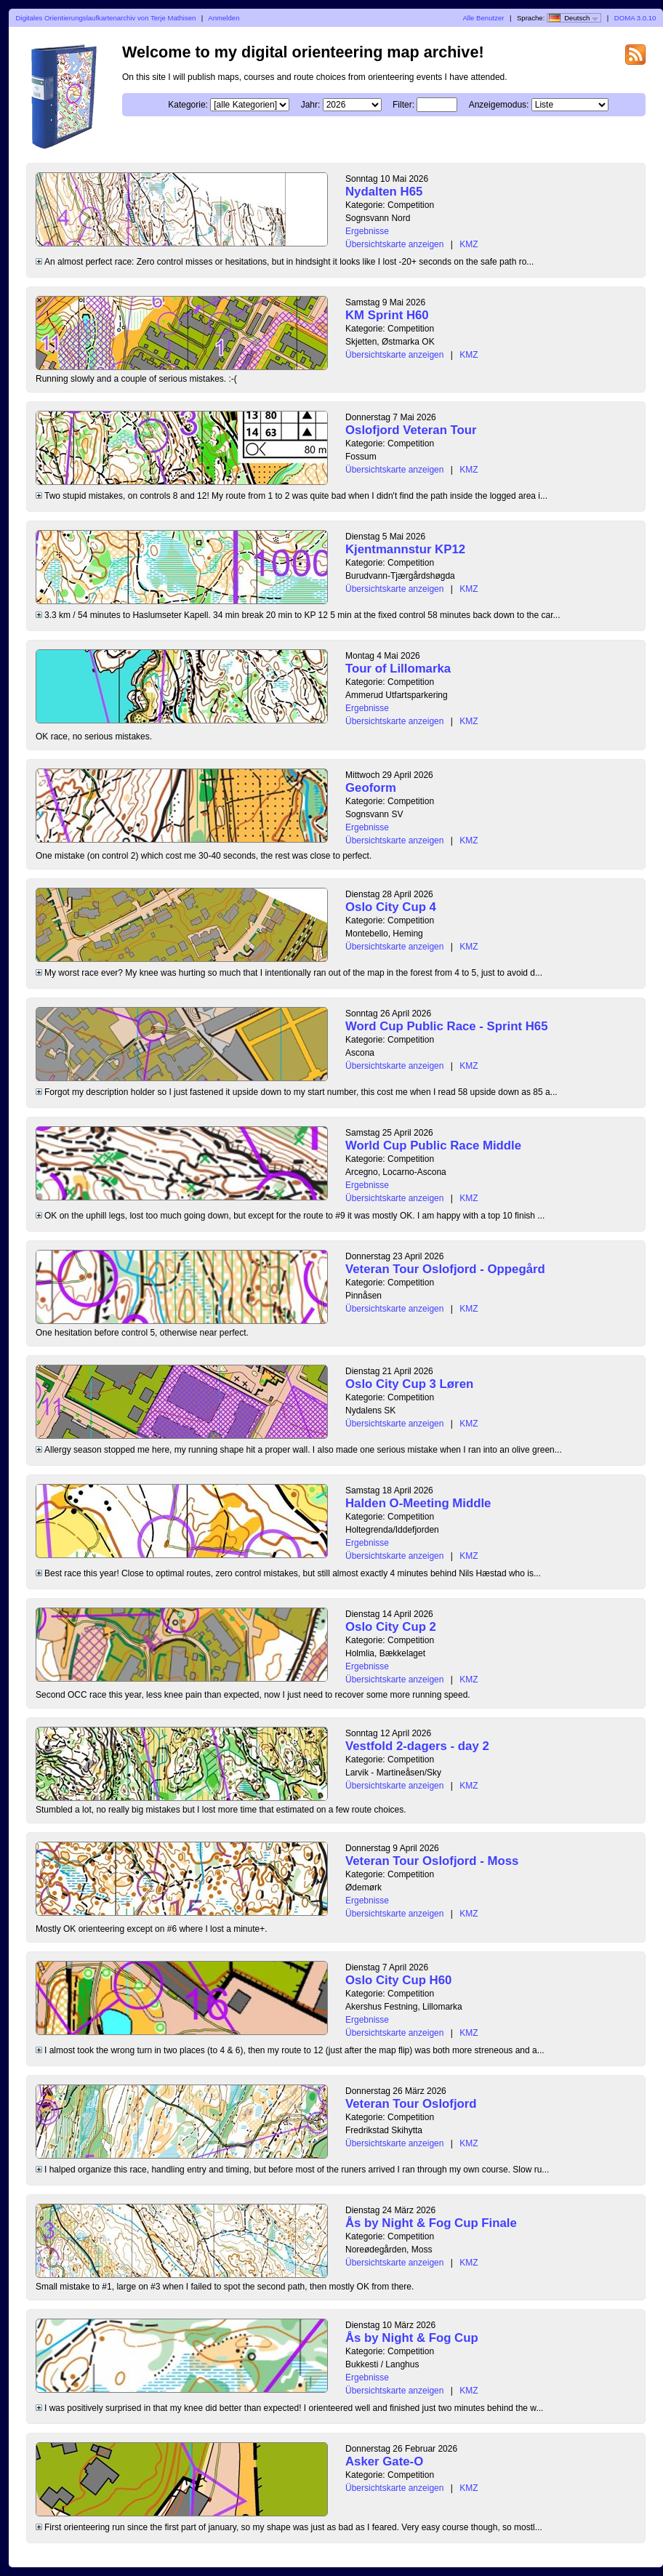  I want to click on Oslo City Cup 2, so click(390, 1627).